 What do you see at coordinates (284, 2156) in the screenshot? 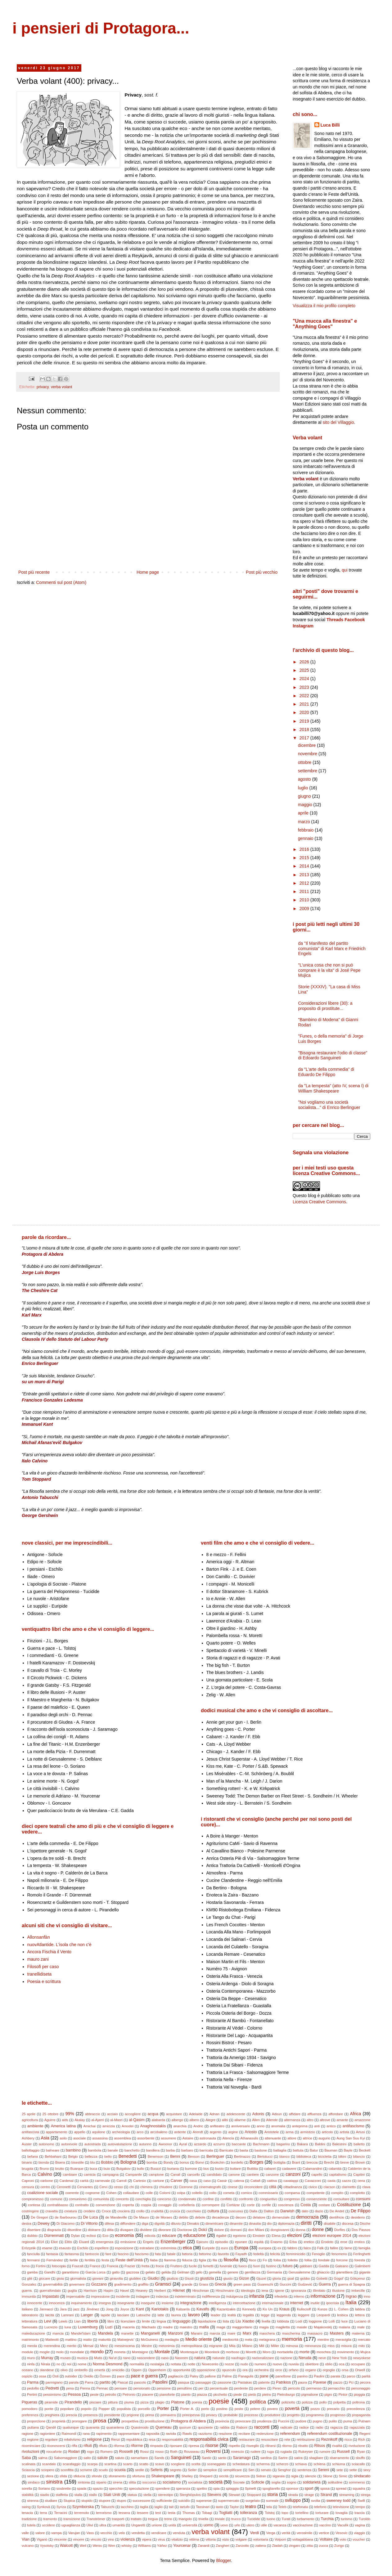
I see `bianco` at bounding box center [284, 2156].